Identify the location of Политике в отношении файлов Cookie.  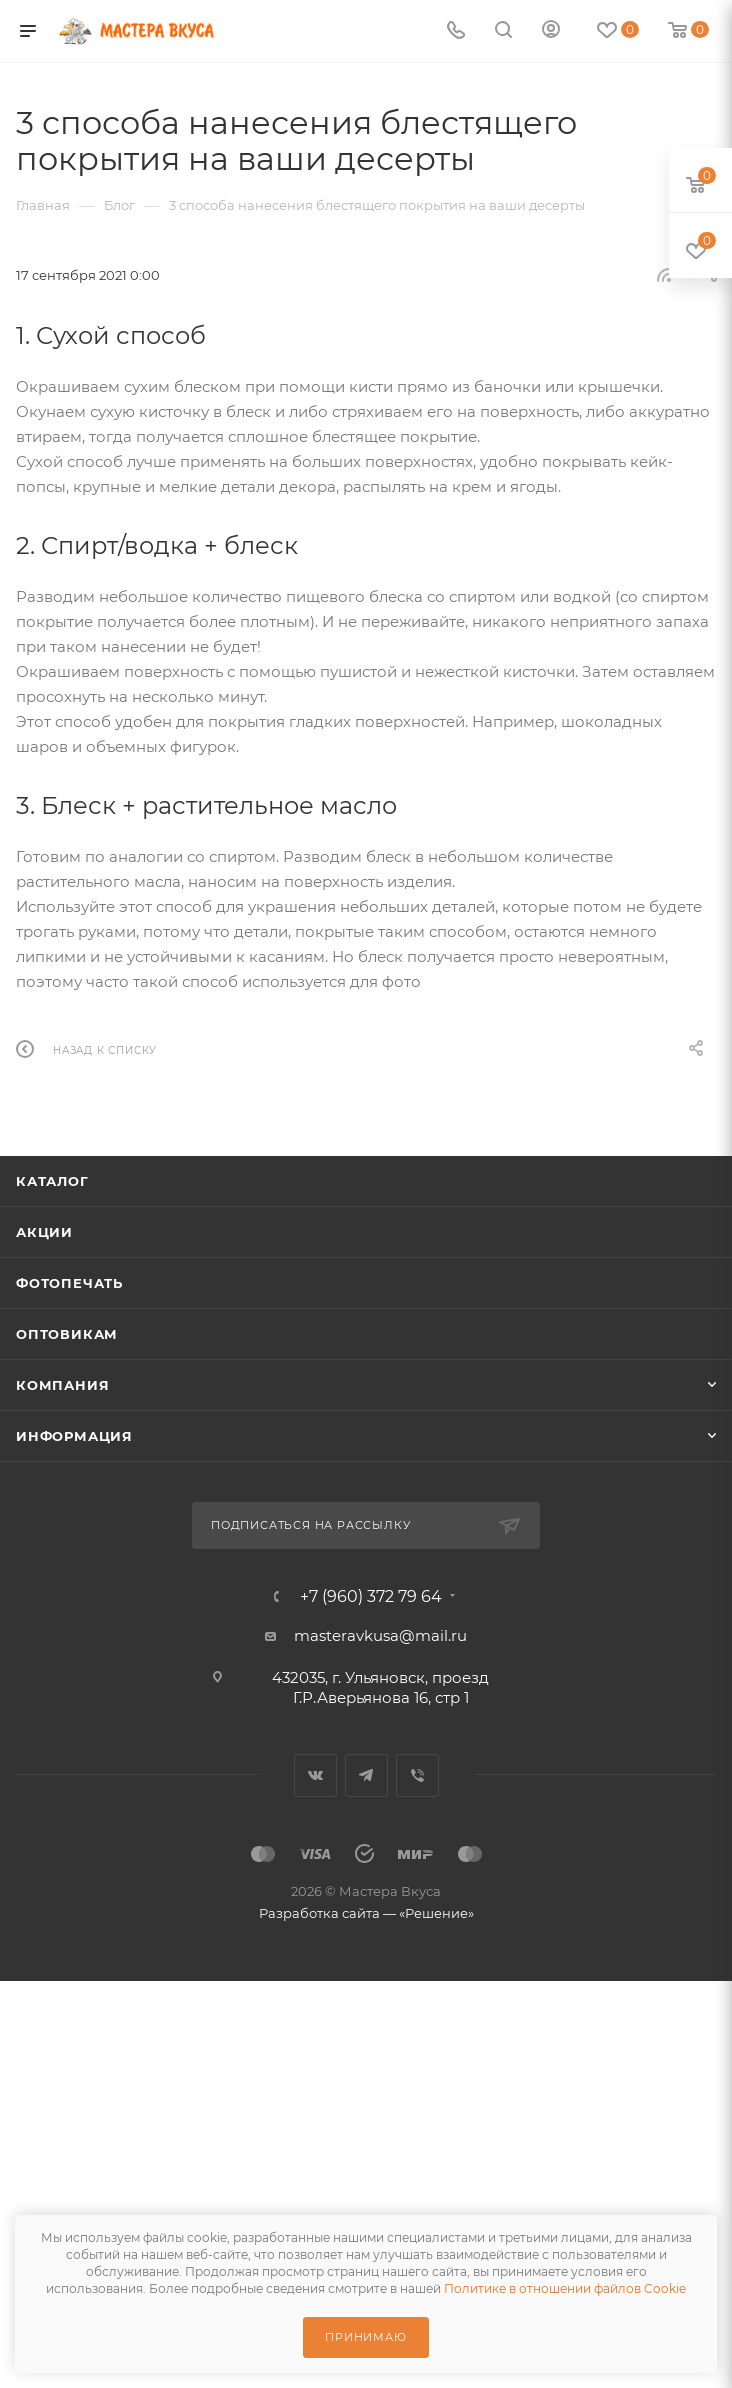
(565, 2288).